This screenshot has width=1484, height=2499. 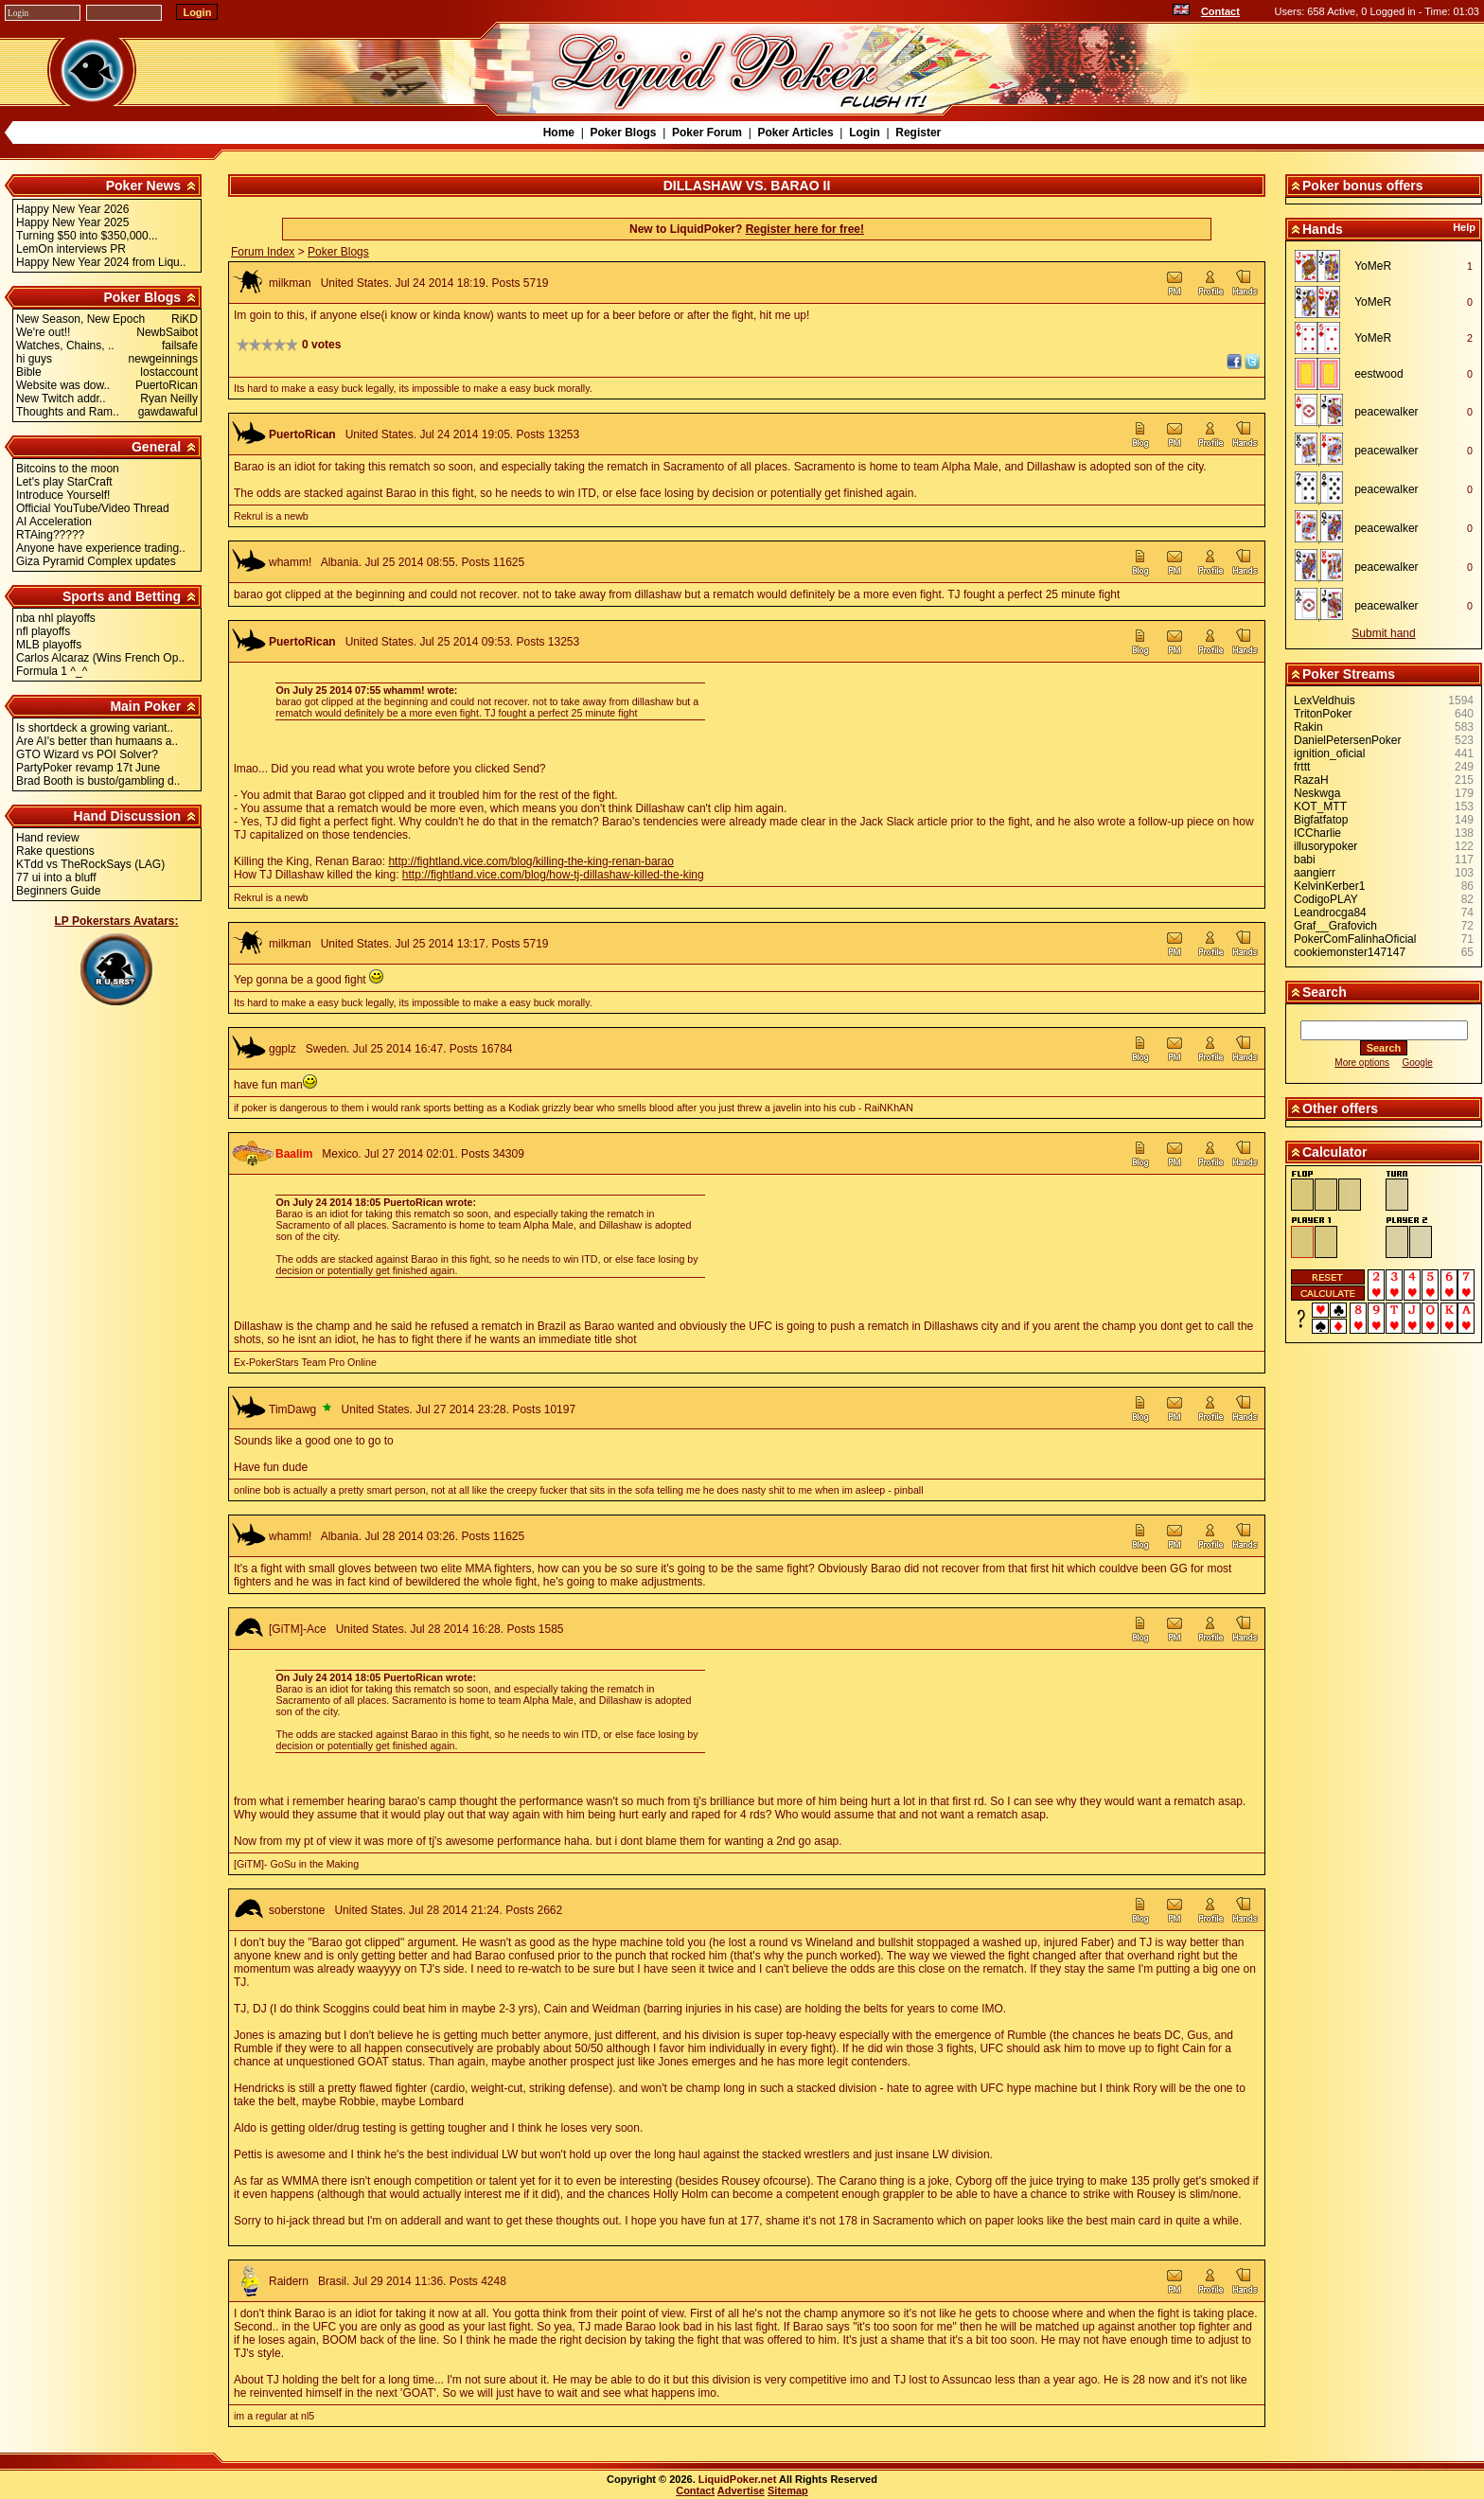 What do you see at coordinates (1329, 886) in the screenshot?
I see `KelvinKerber1` at bounding box center [1329, 886].